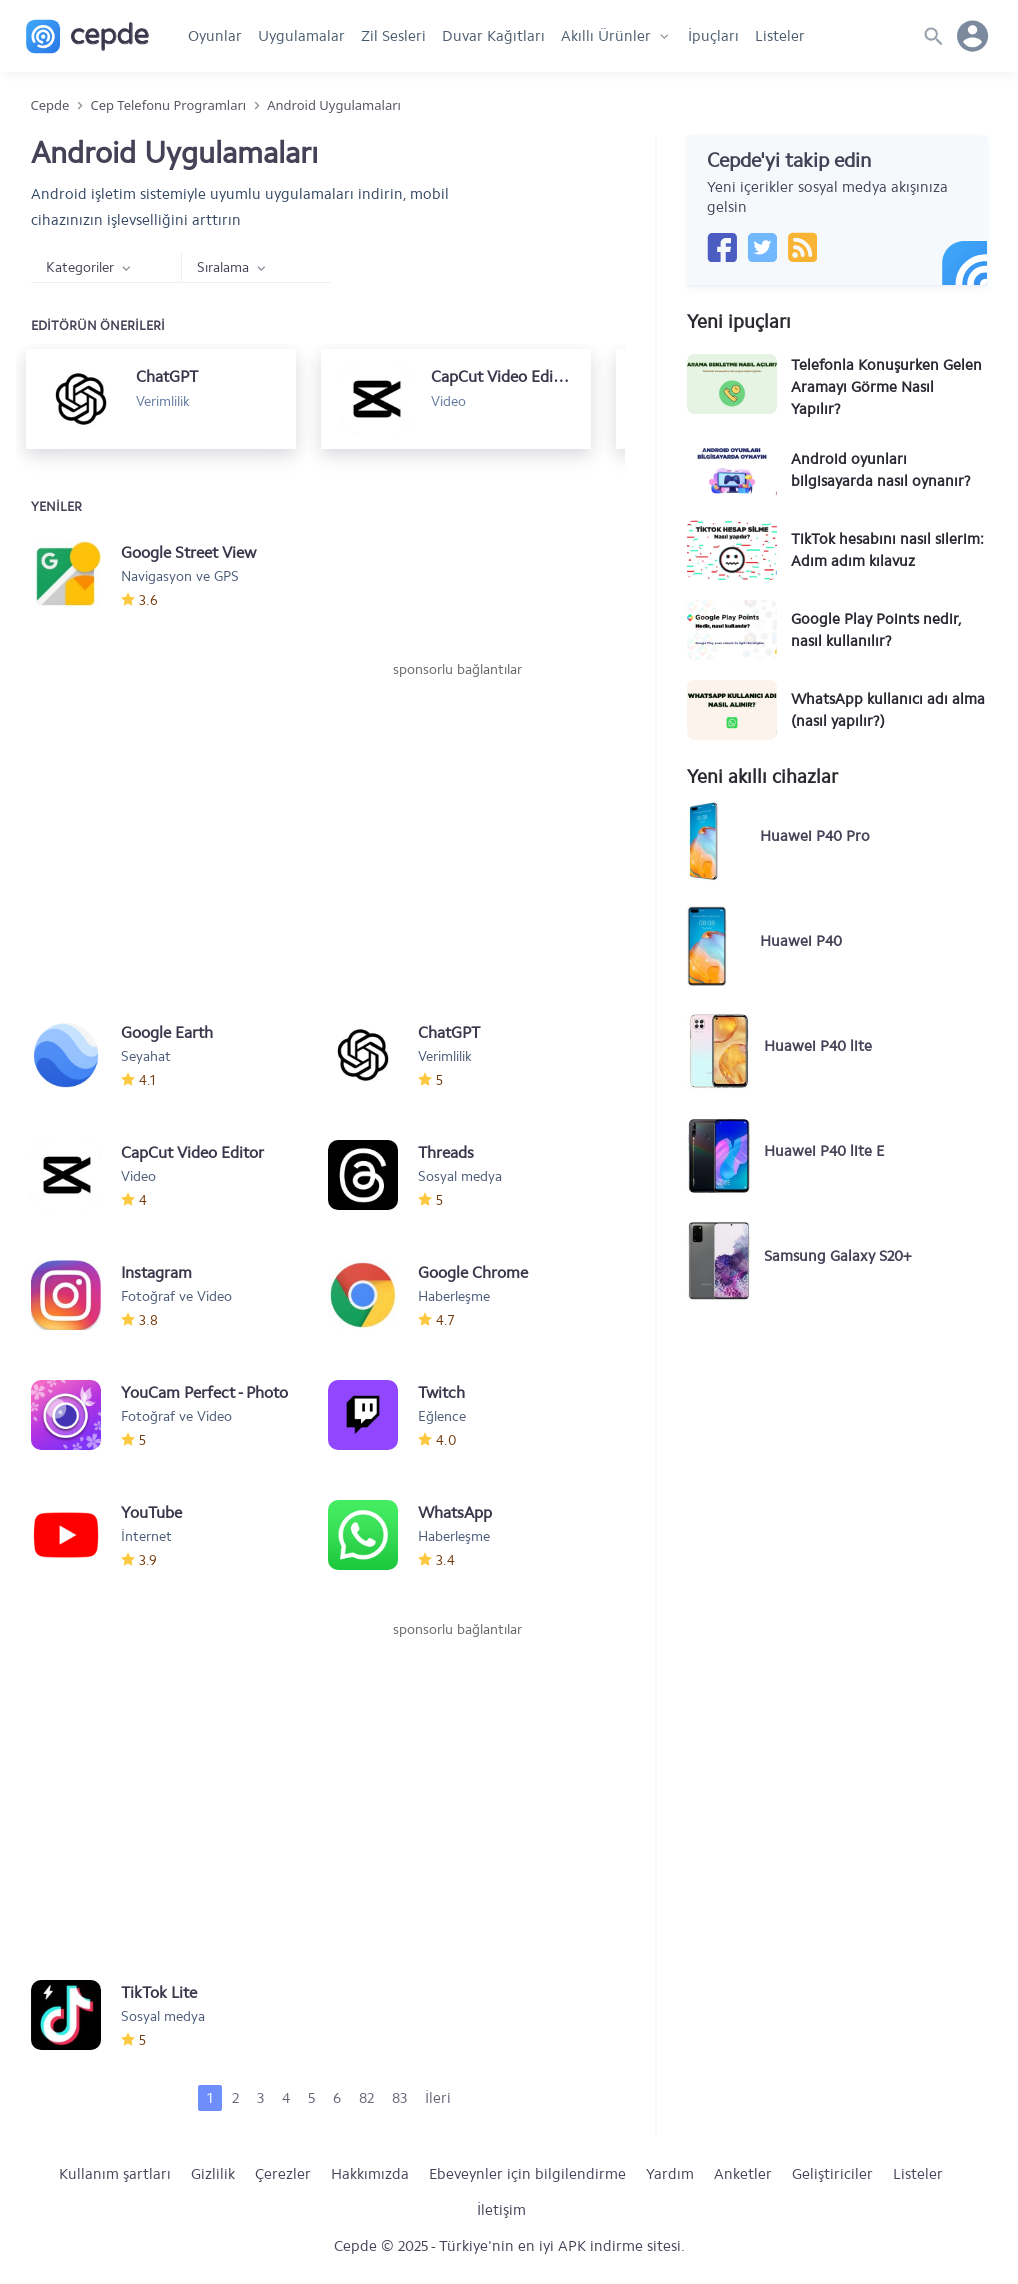 The height and width of the screenshot is (2284, 1018). What do you see at coordinates (399, 2098) in the screenshot?
I see `83` at bounding box center [399, 2098].